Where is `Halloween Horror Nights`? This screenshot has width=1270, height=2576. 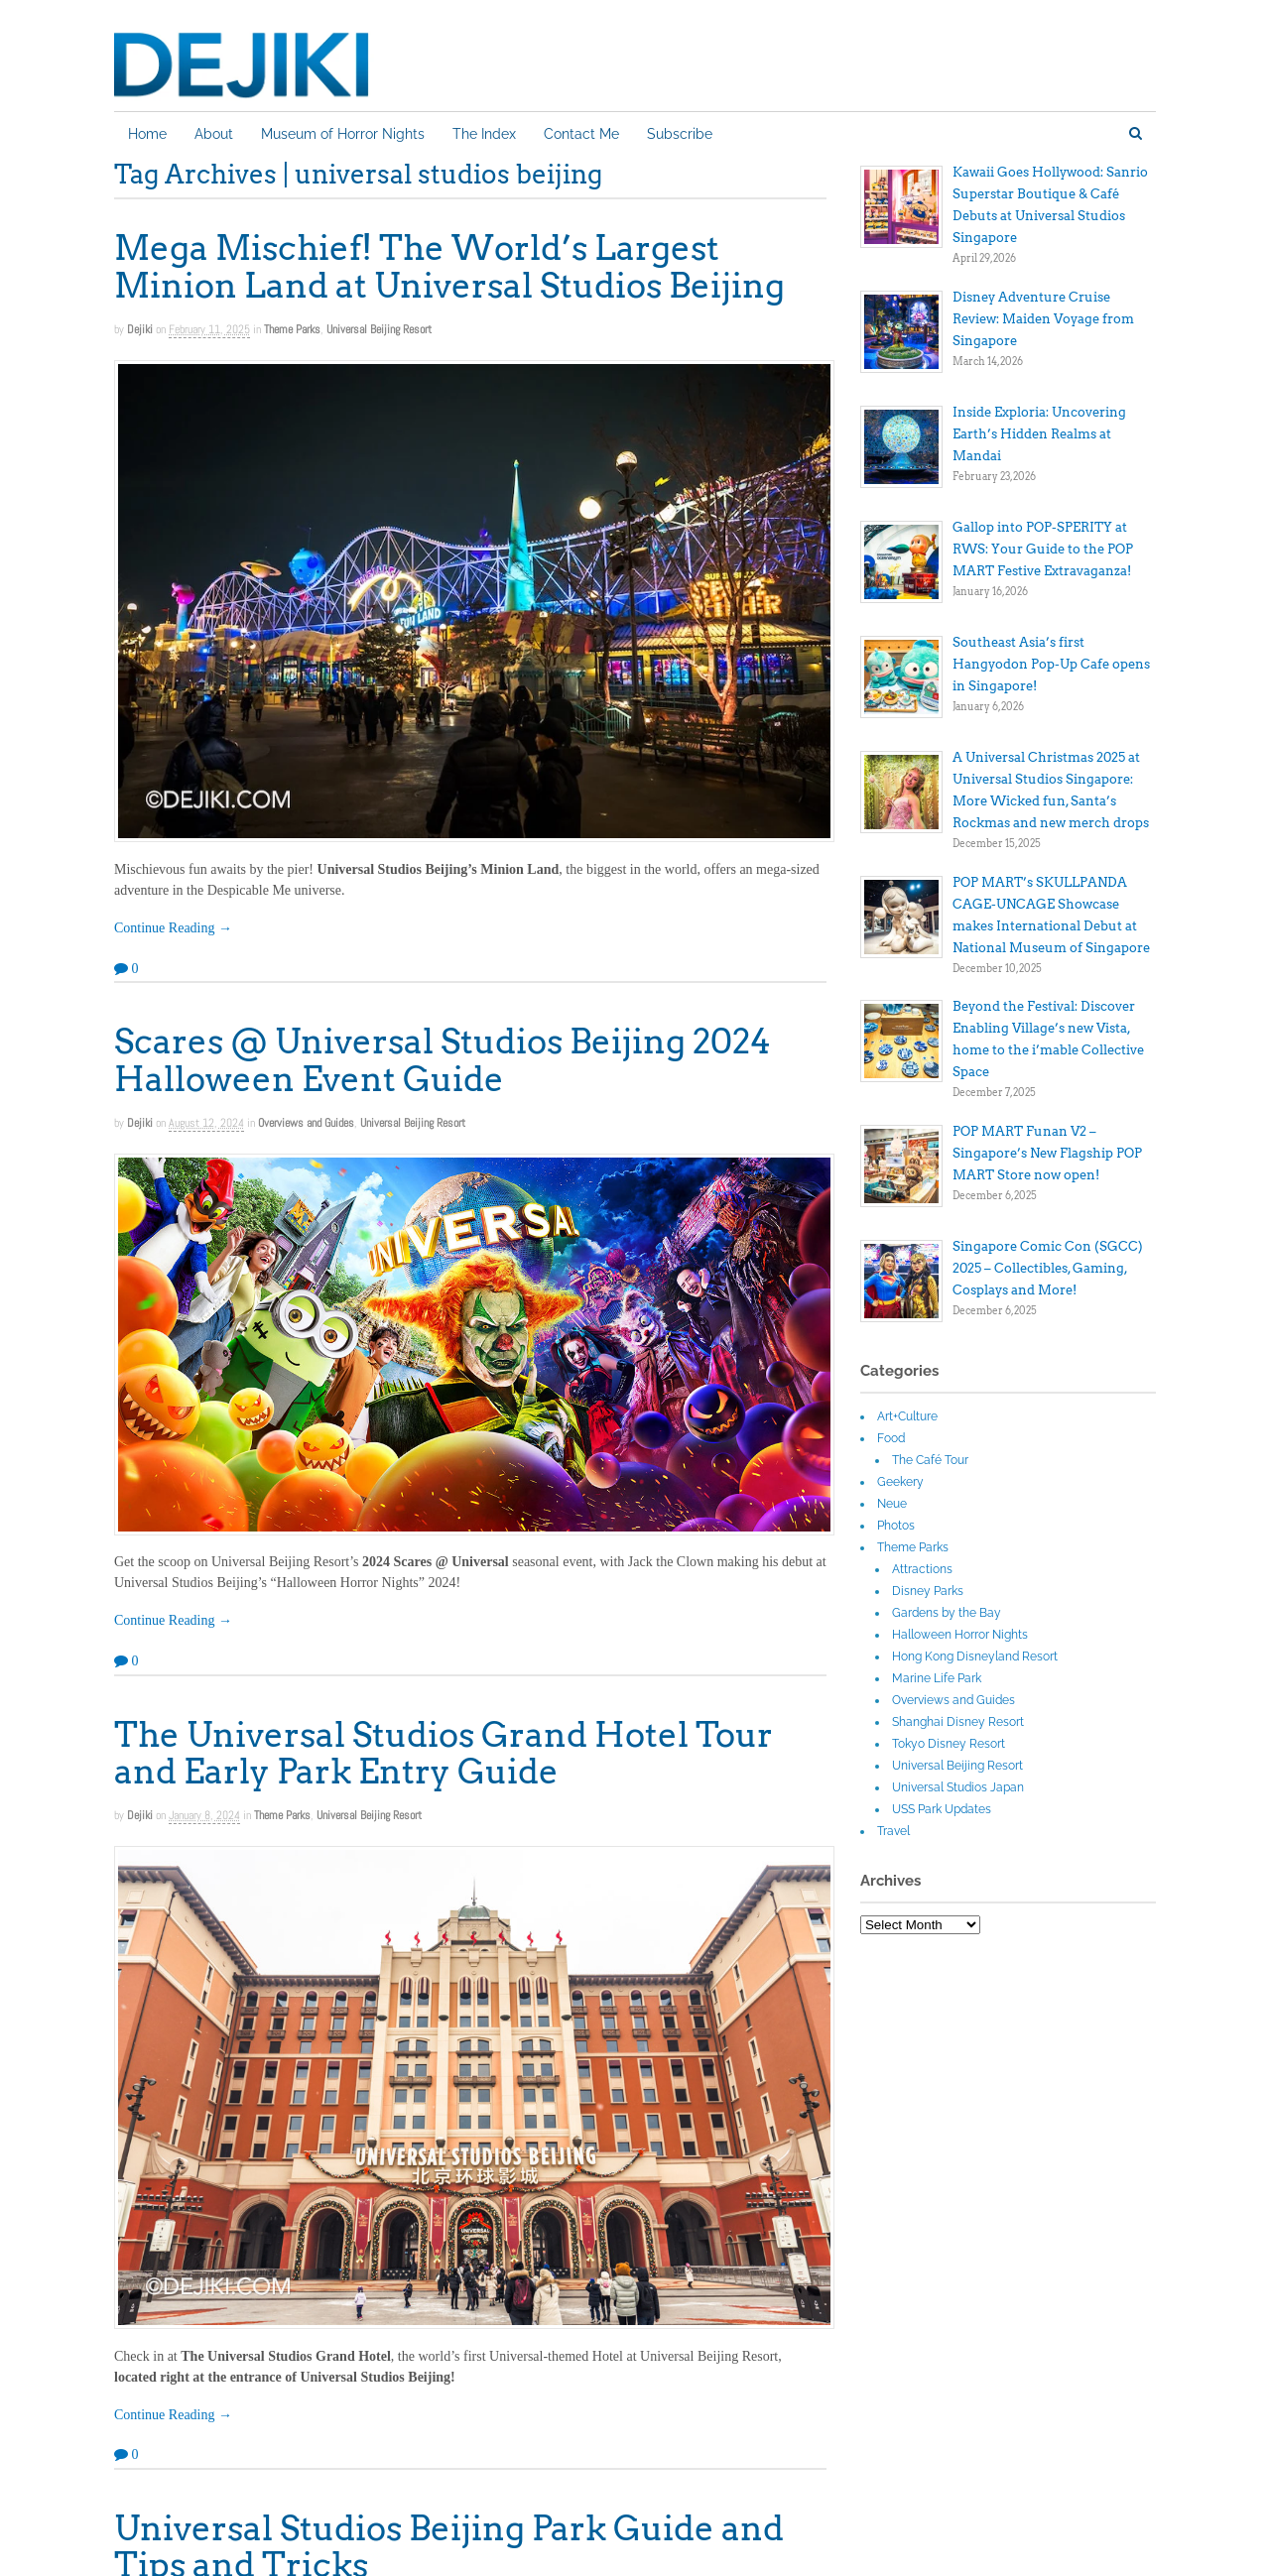
Halloween Horror Nights is located at coordinates (960, 1635).